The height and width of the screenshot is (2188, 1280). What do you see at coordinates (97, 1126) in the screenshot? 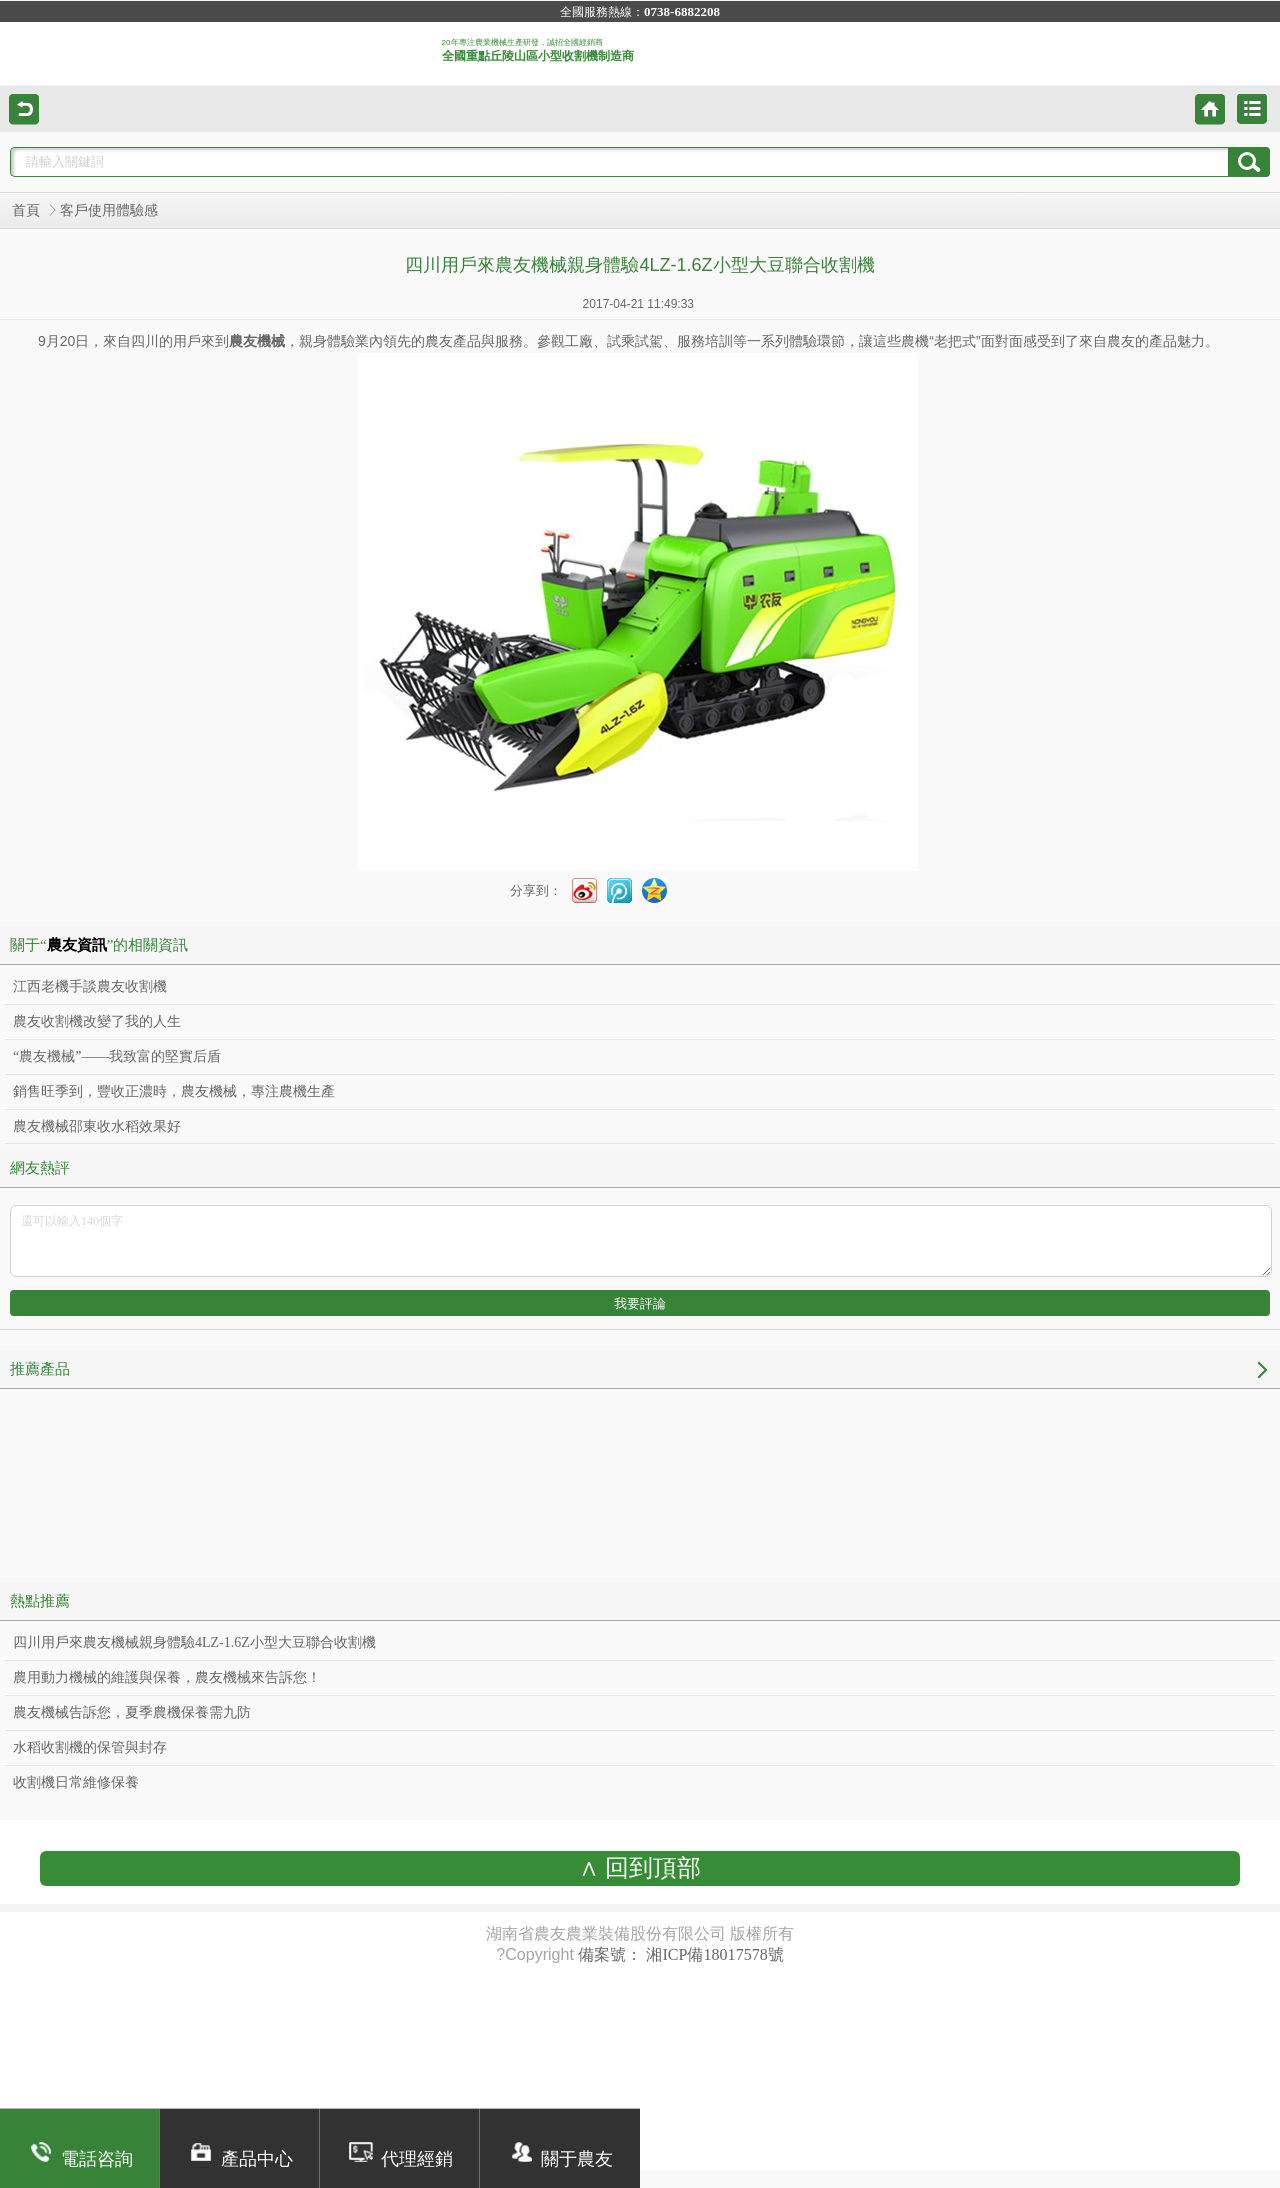
I see `農友機械邵東收水稻效果好` at bounding box center [97, 1126].